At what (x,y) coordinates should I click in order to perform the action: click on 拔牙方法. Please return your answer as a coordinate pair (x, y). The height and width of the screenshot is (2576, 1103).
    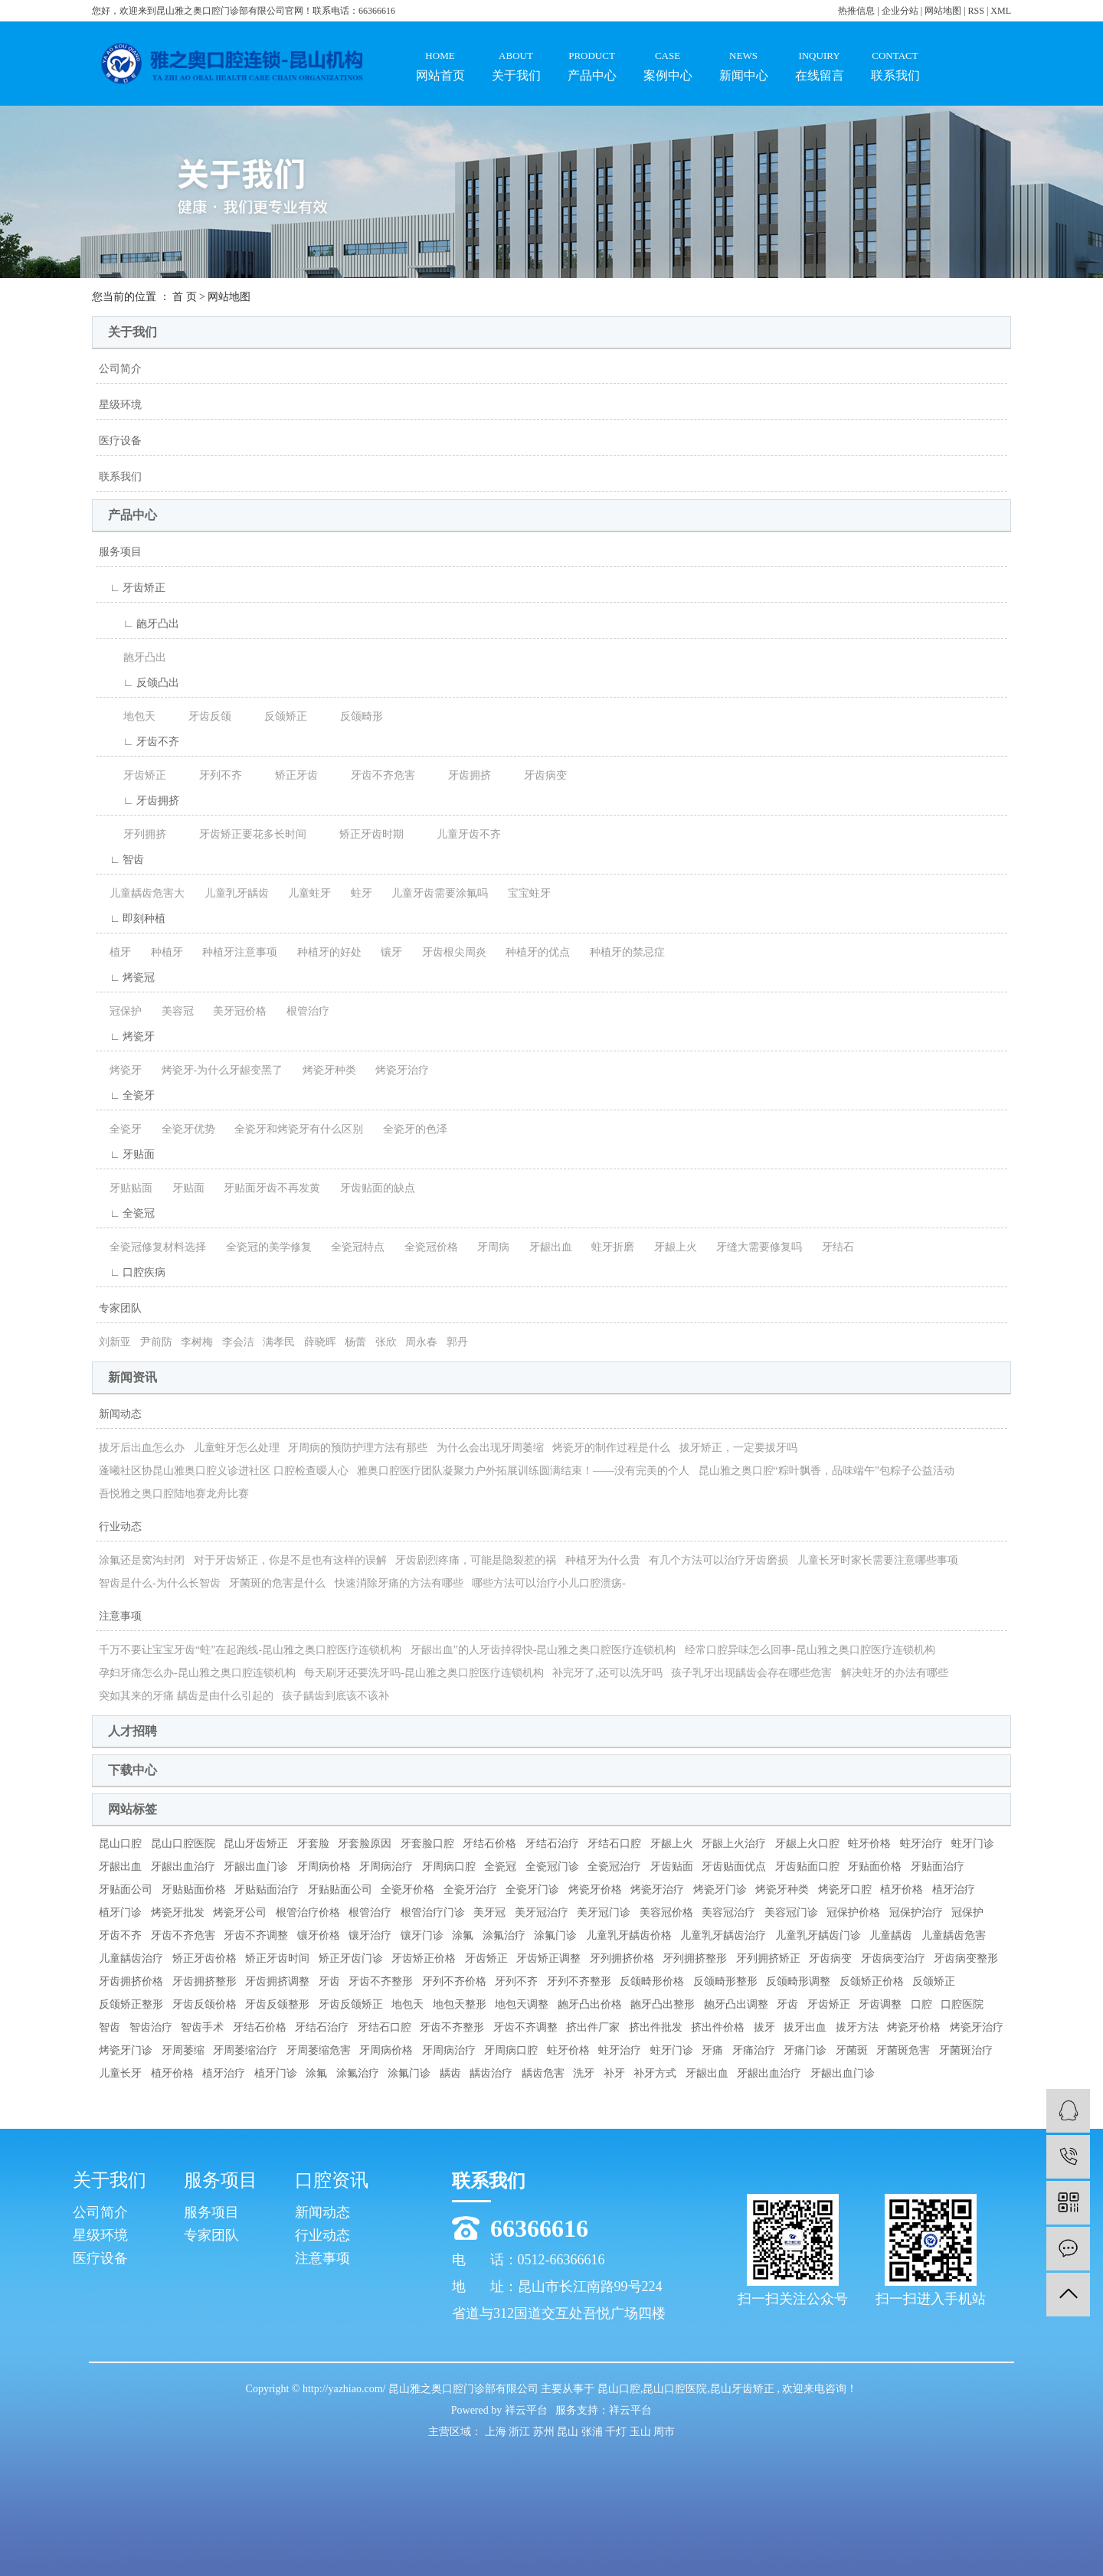
    Looking at the image, I should click on (857, 2027).